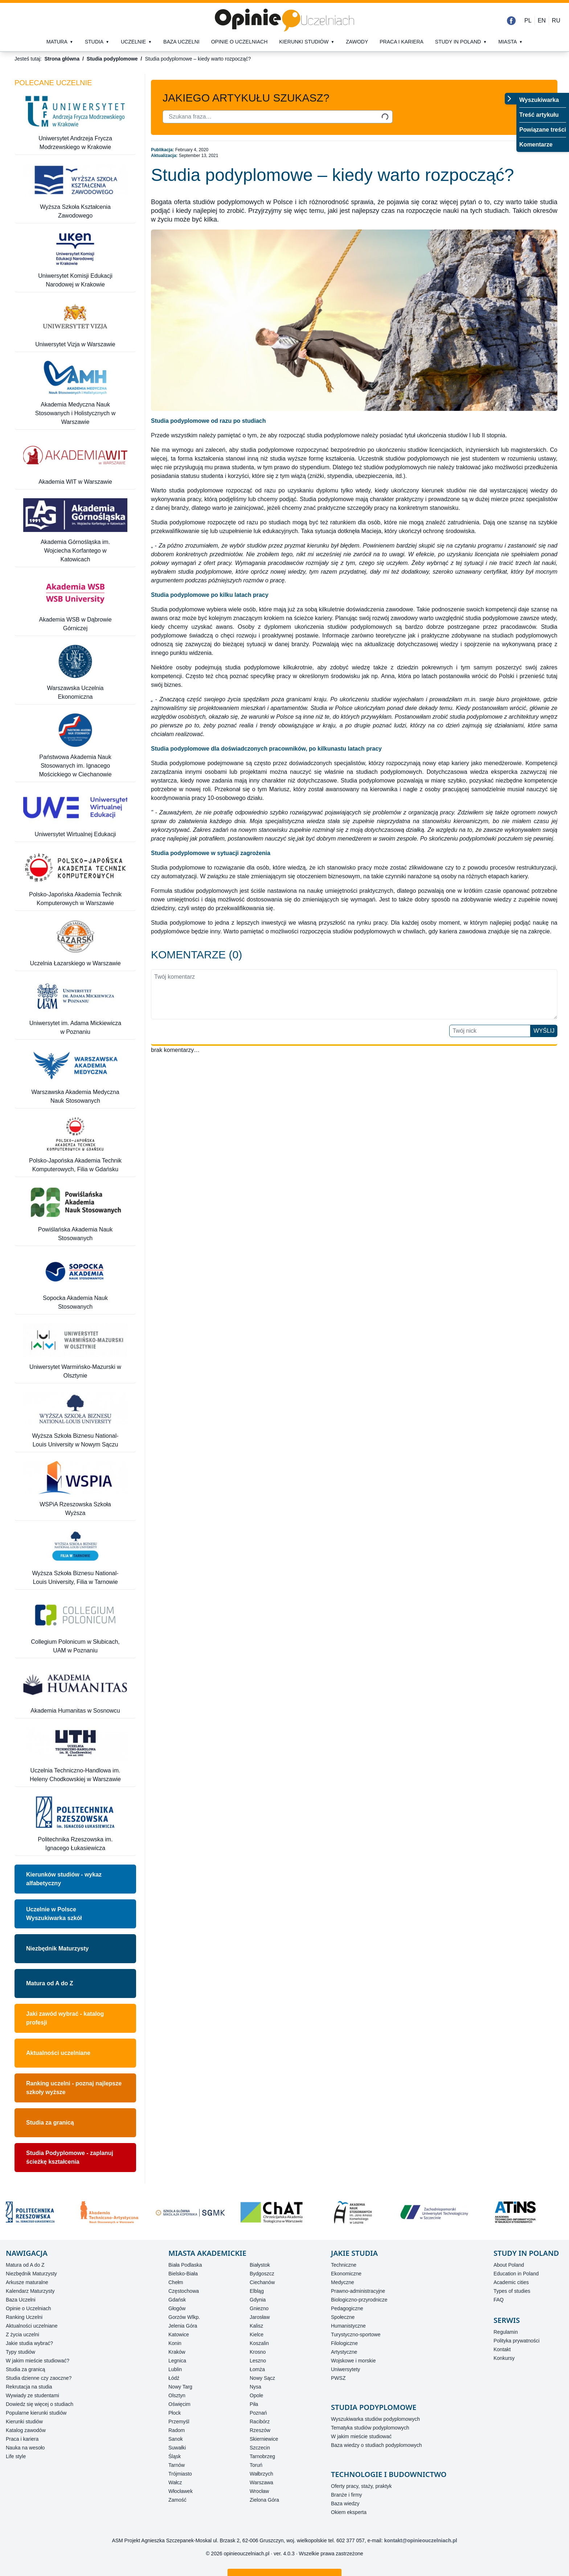 The height and width of the screenshot is (2576, 569). Describe the element at coordinates (75, 260) in the screenshot. I see `[Uniwersytet Komisji Edukacji Narodowej w Krakowie]` at that location.